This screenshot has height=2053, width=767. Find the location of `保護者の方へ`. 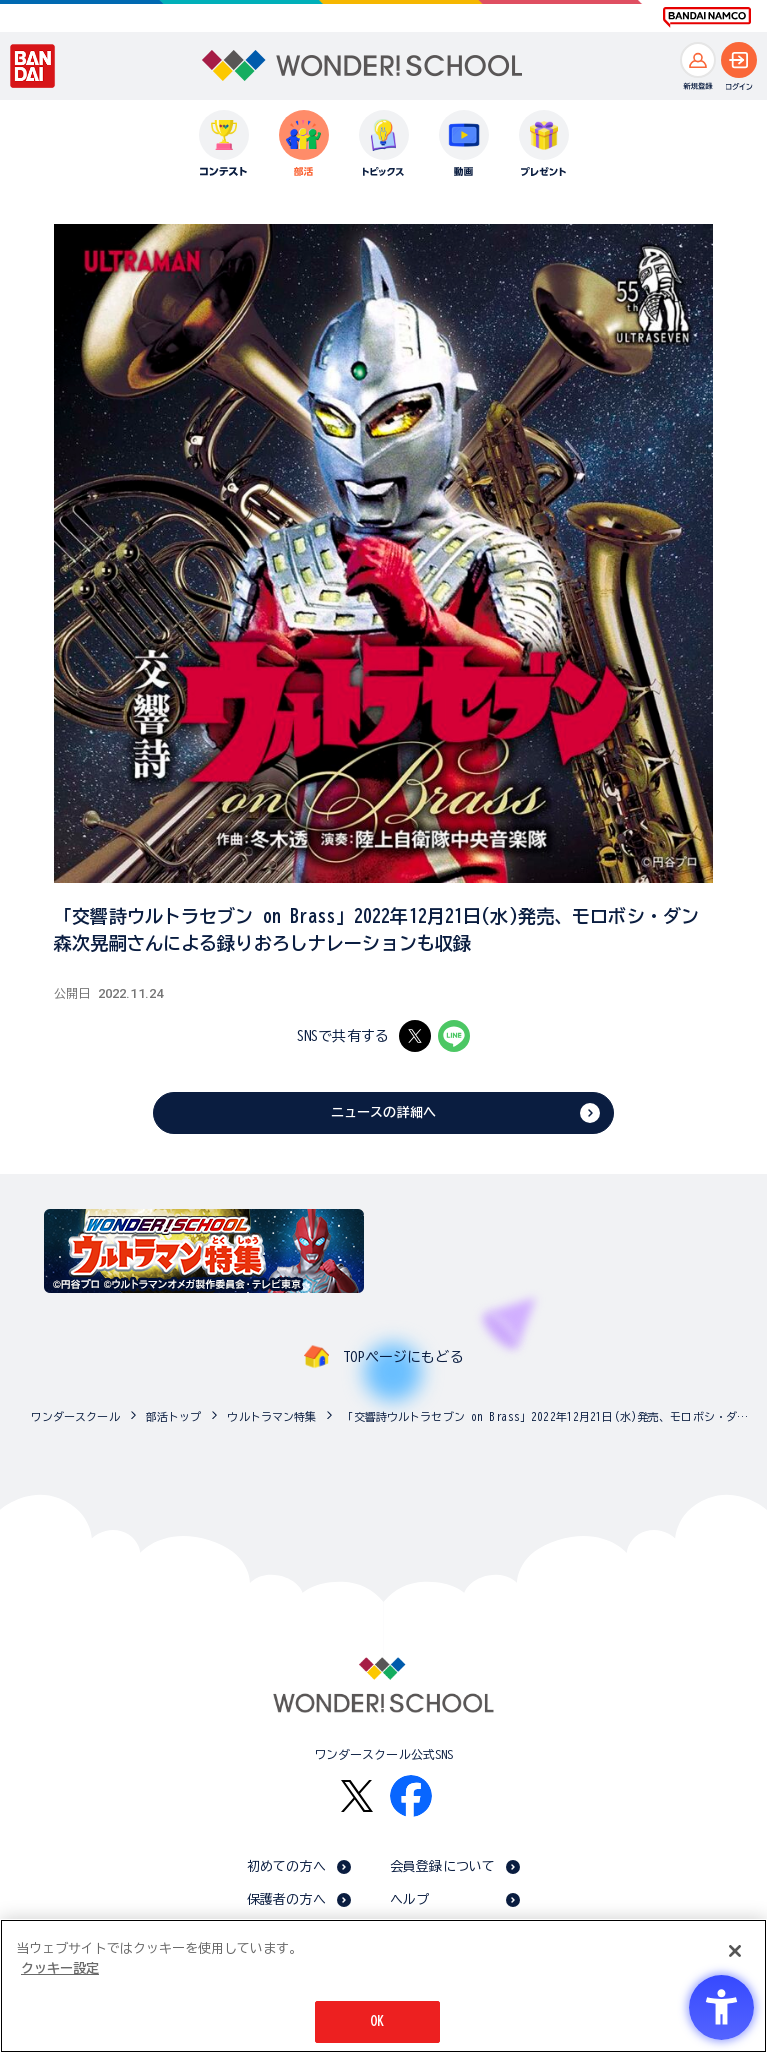

保護者の方へ is located at coordinates (286, 1899).